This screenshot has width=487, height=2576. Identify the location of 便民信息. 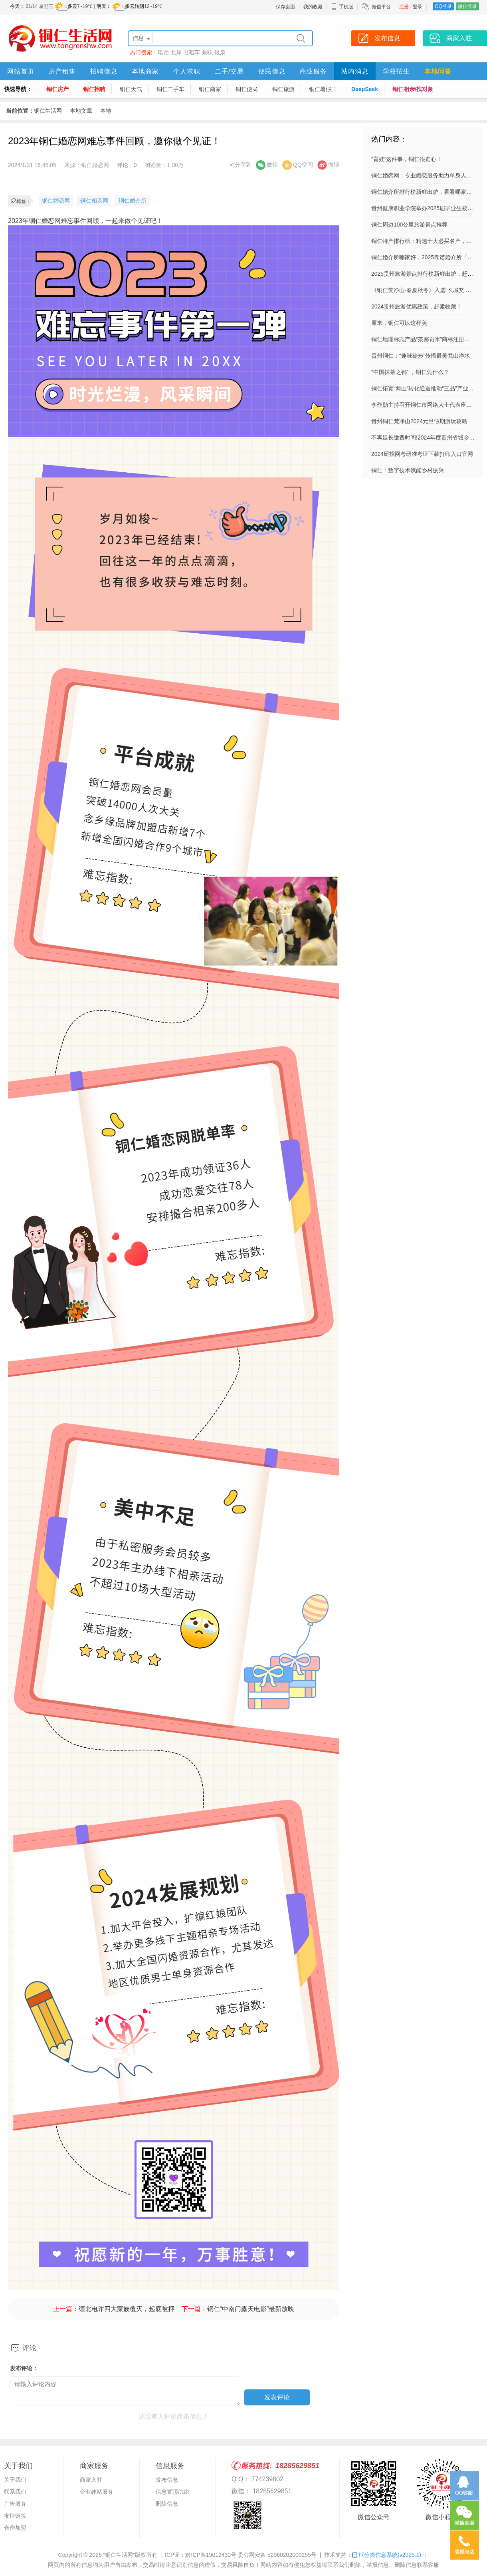
(271, 71).